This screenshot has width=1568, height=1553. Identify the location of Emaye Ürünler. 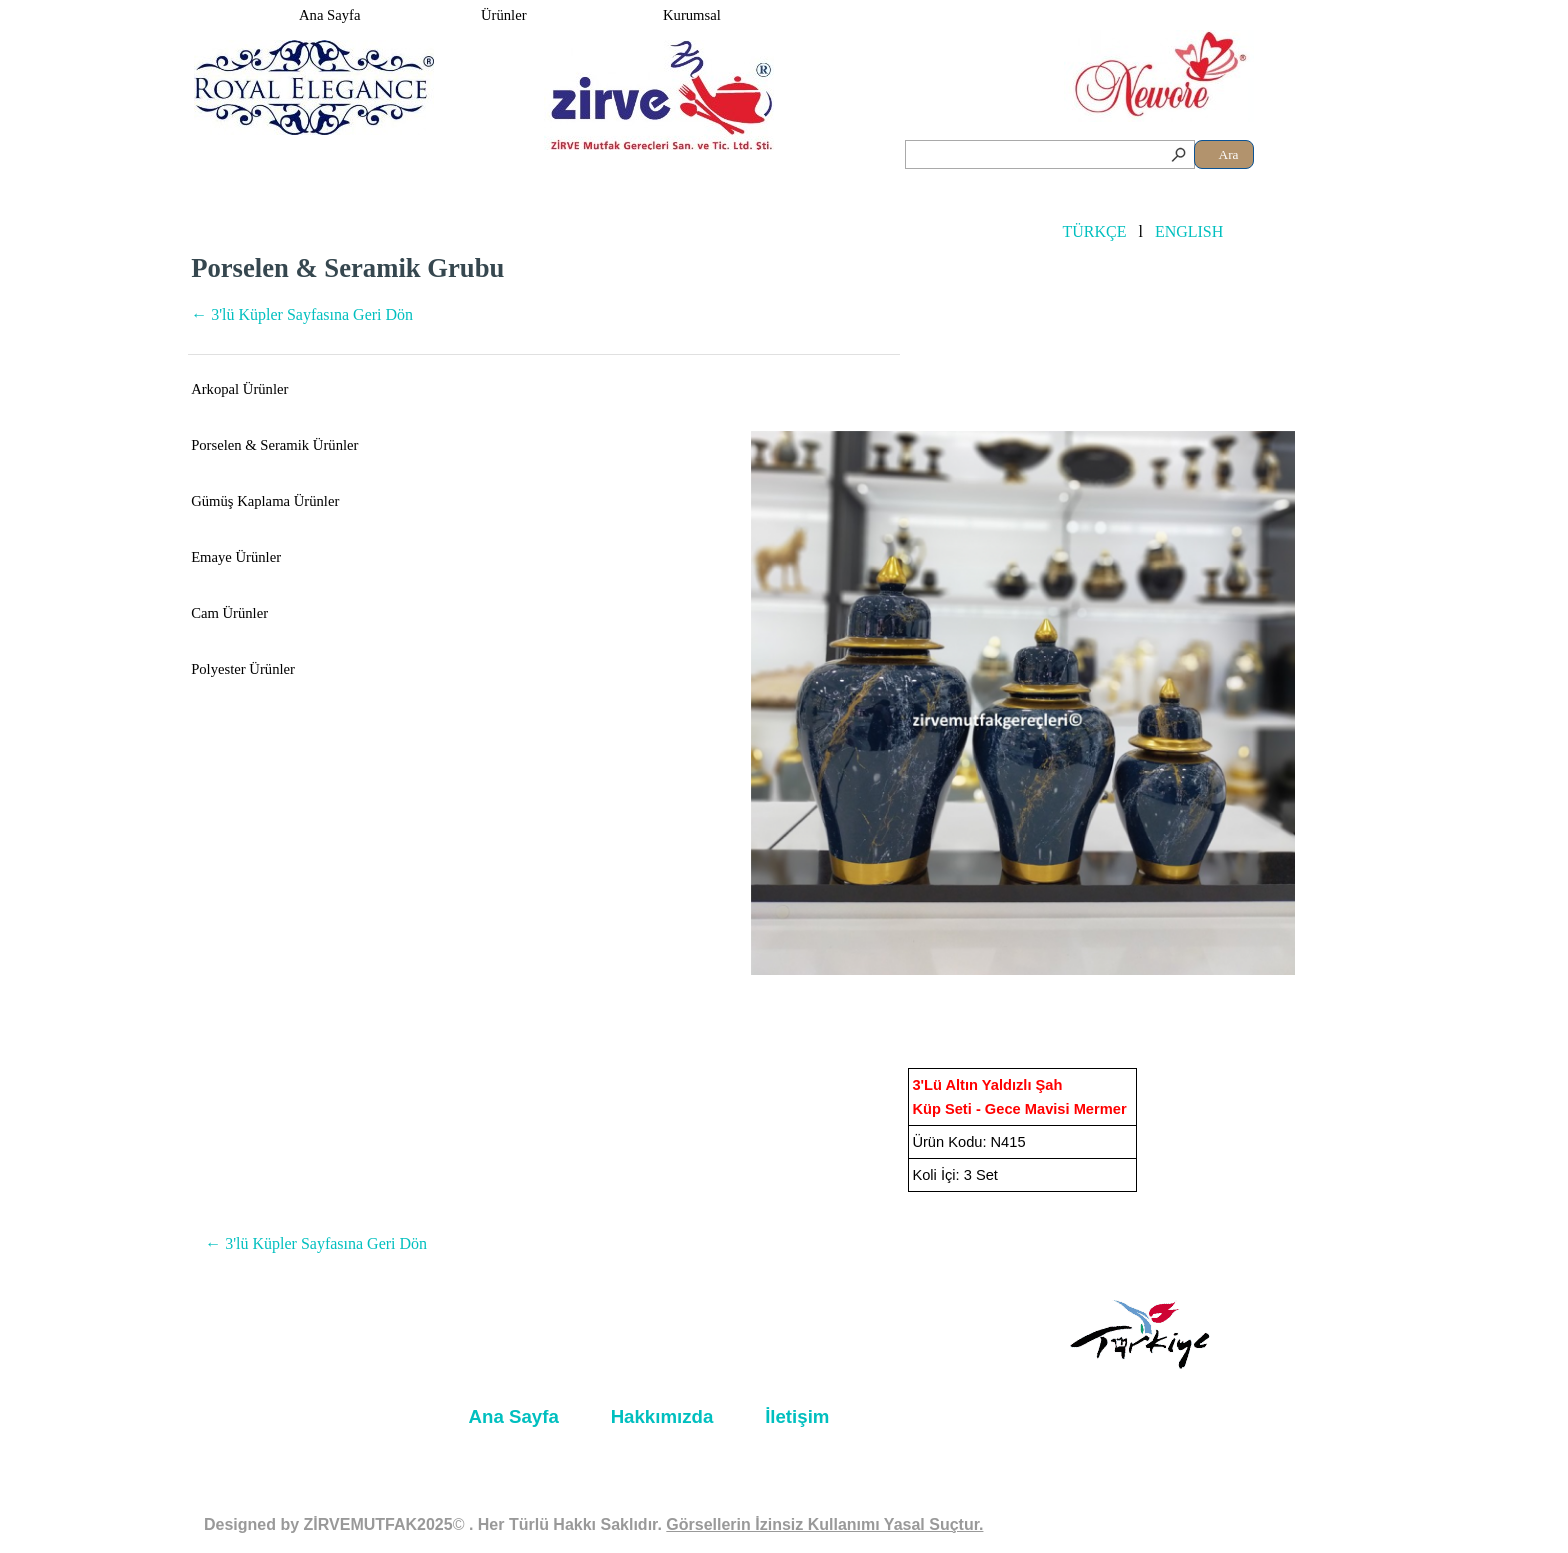
(236, 557).